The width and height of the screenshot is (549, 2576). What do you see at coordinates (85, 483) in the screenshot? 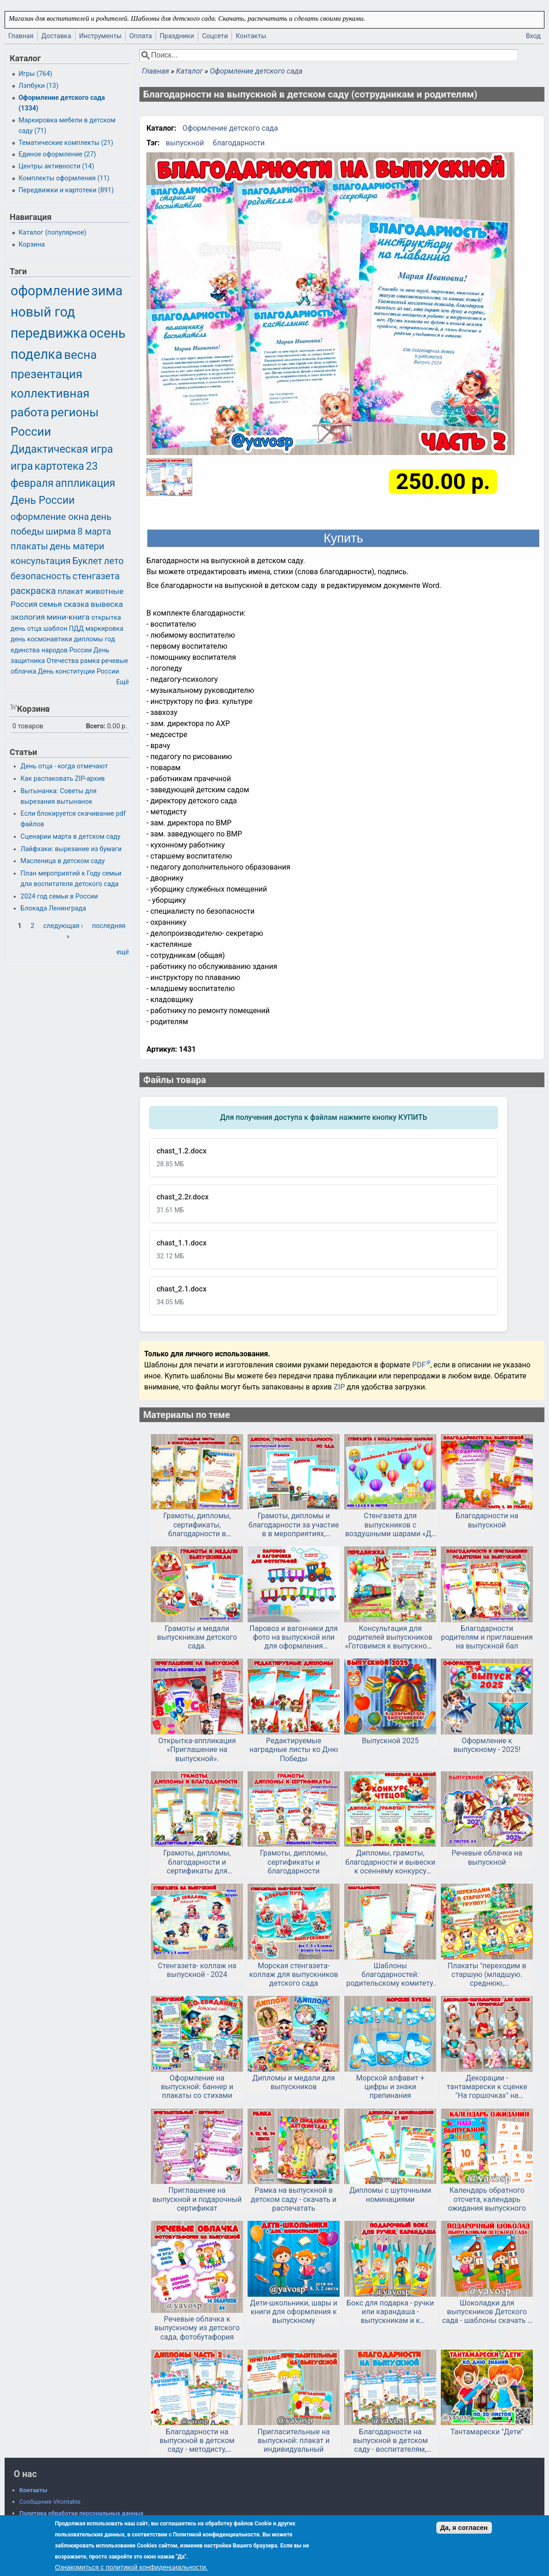
I see `аппликация` at bounding box center [85, 483].